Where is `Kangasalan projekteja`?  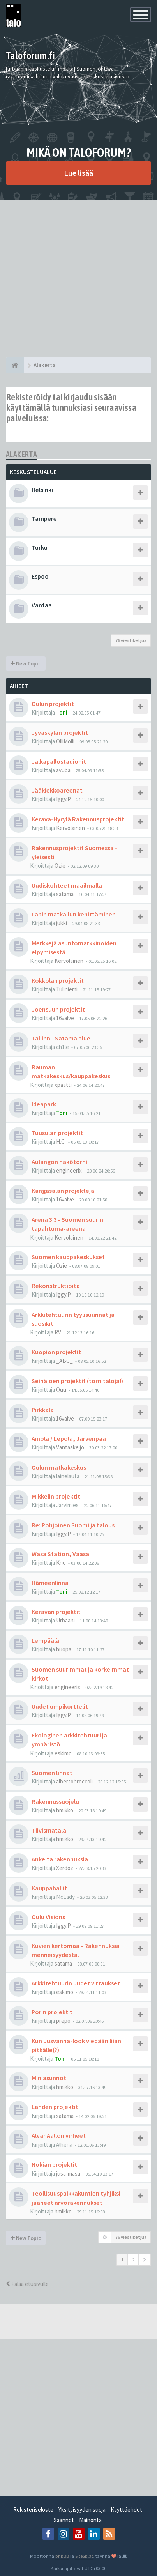 Kangasalan projekteja is located at coordinates (63, 1190).